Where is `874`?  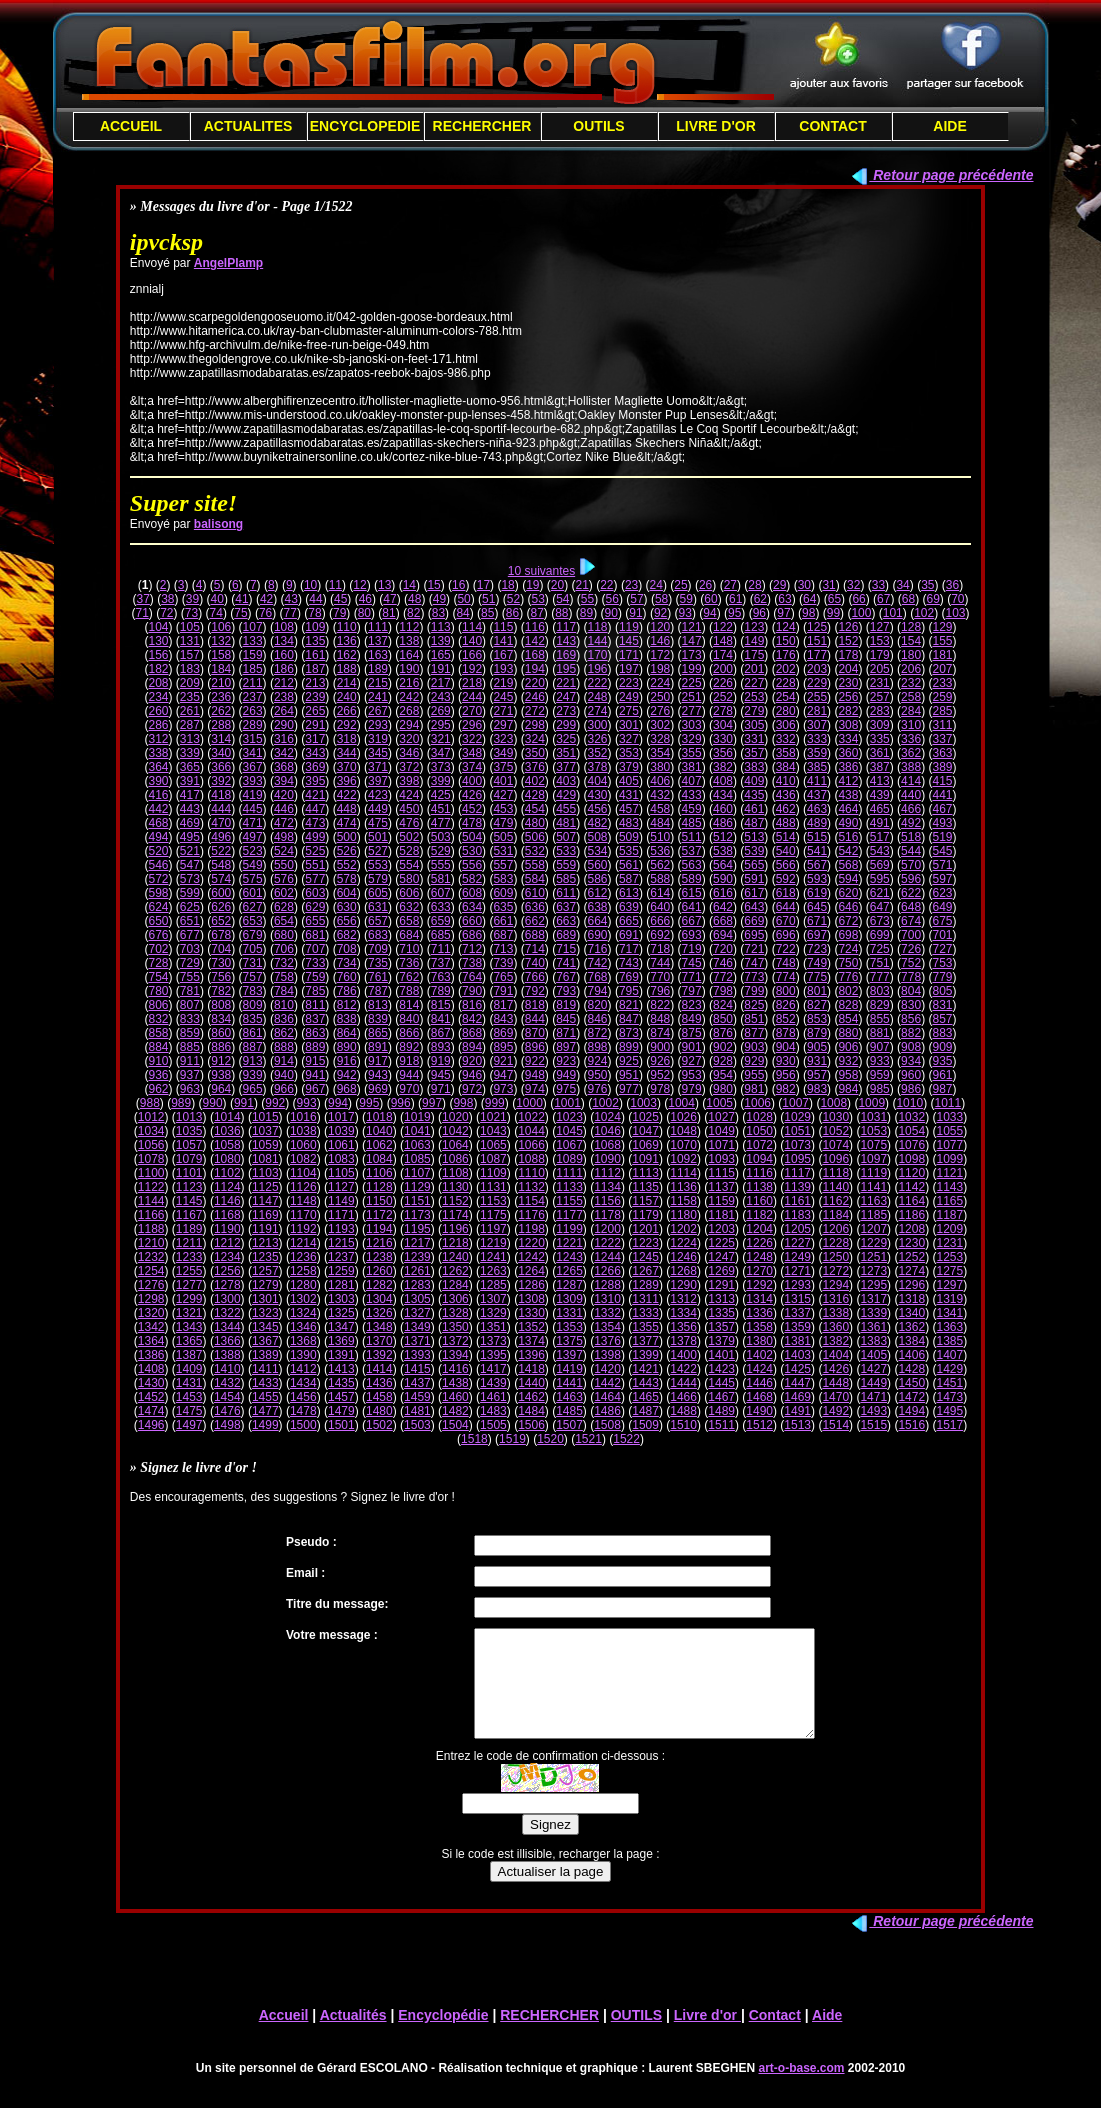 874 is located at coordinates (660, 1033).